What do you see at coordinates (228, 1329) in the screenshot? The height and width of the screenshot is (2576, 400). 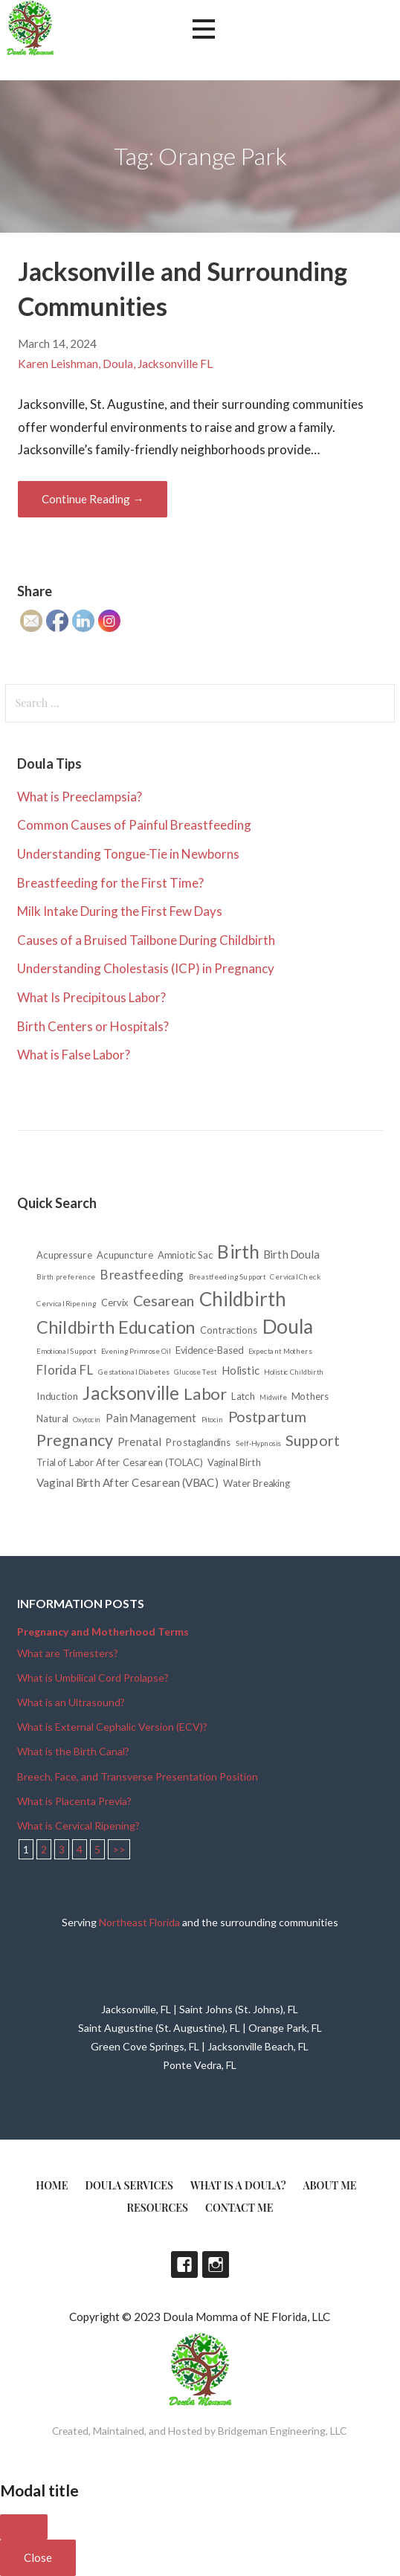 I see `Contractions [Contractions (2 items)]` at bounding box center [228, 1329].